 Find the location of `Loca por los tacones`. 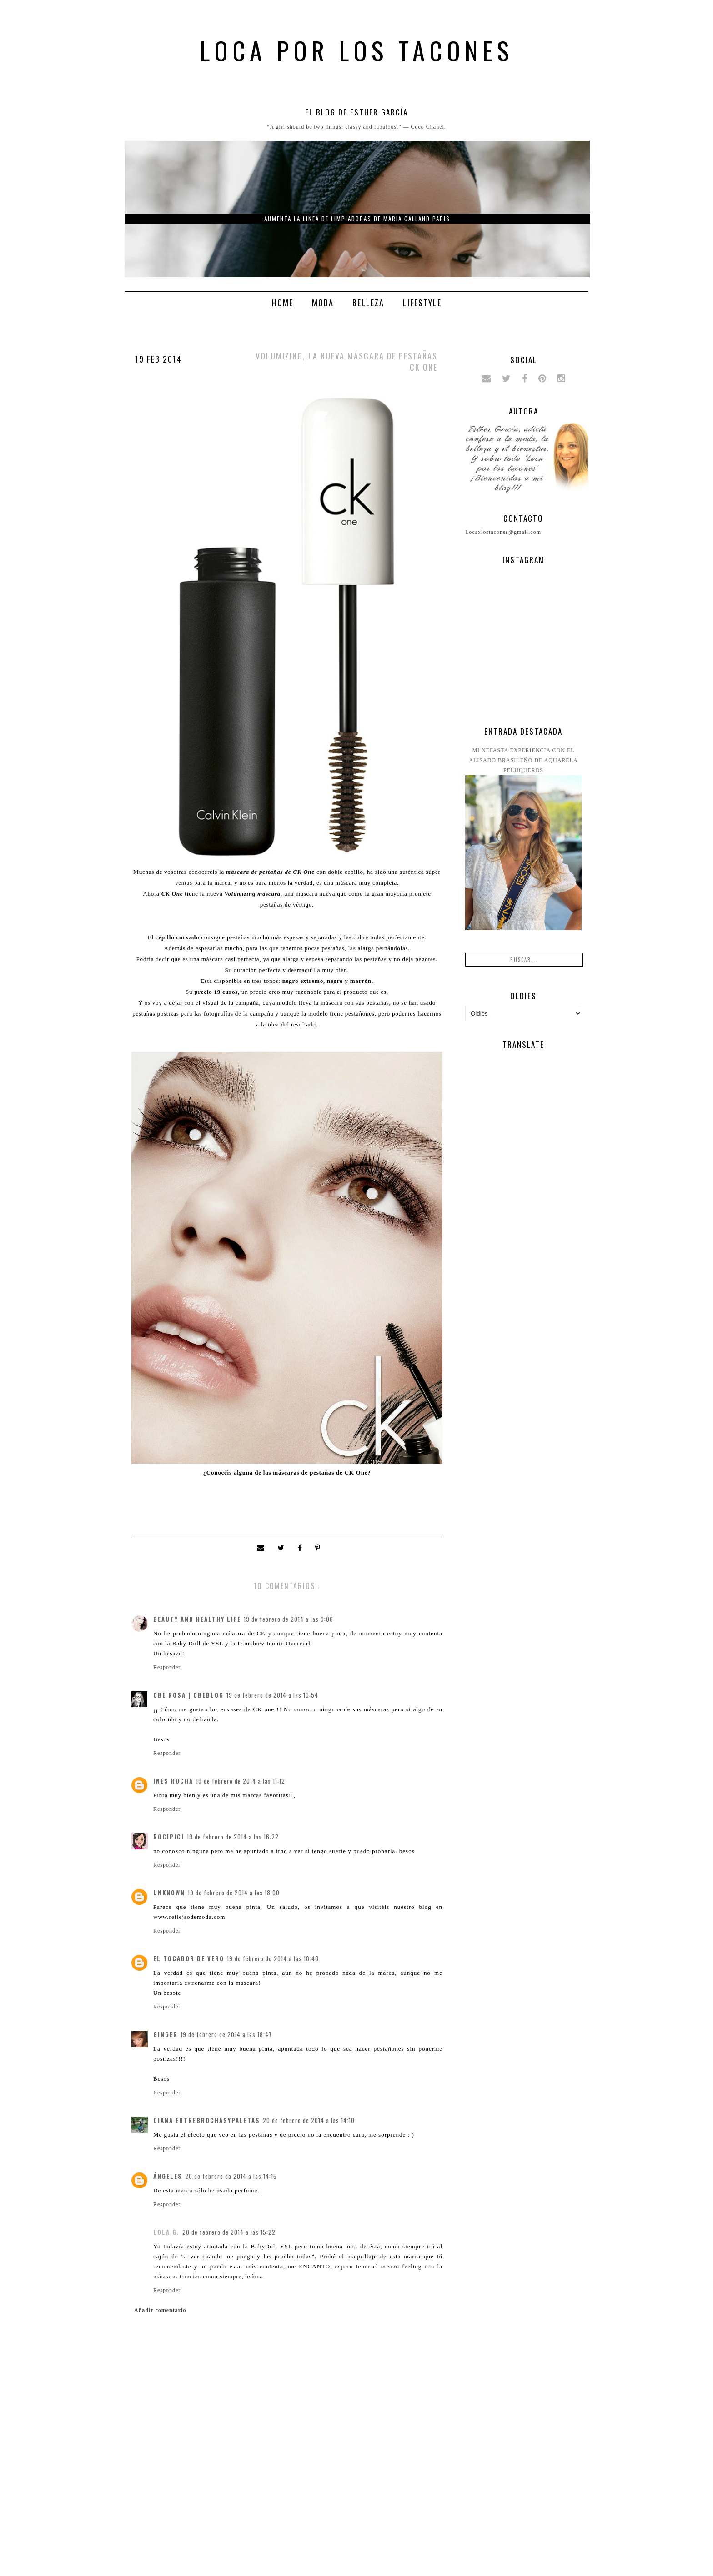

Loca por los tacones is located at coordinates (356, 50).